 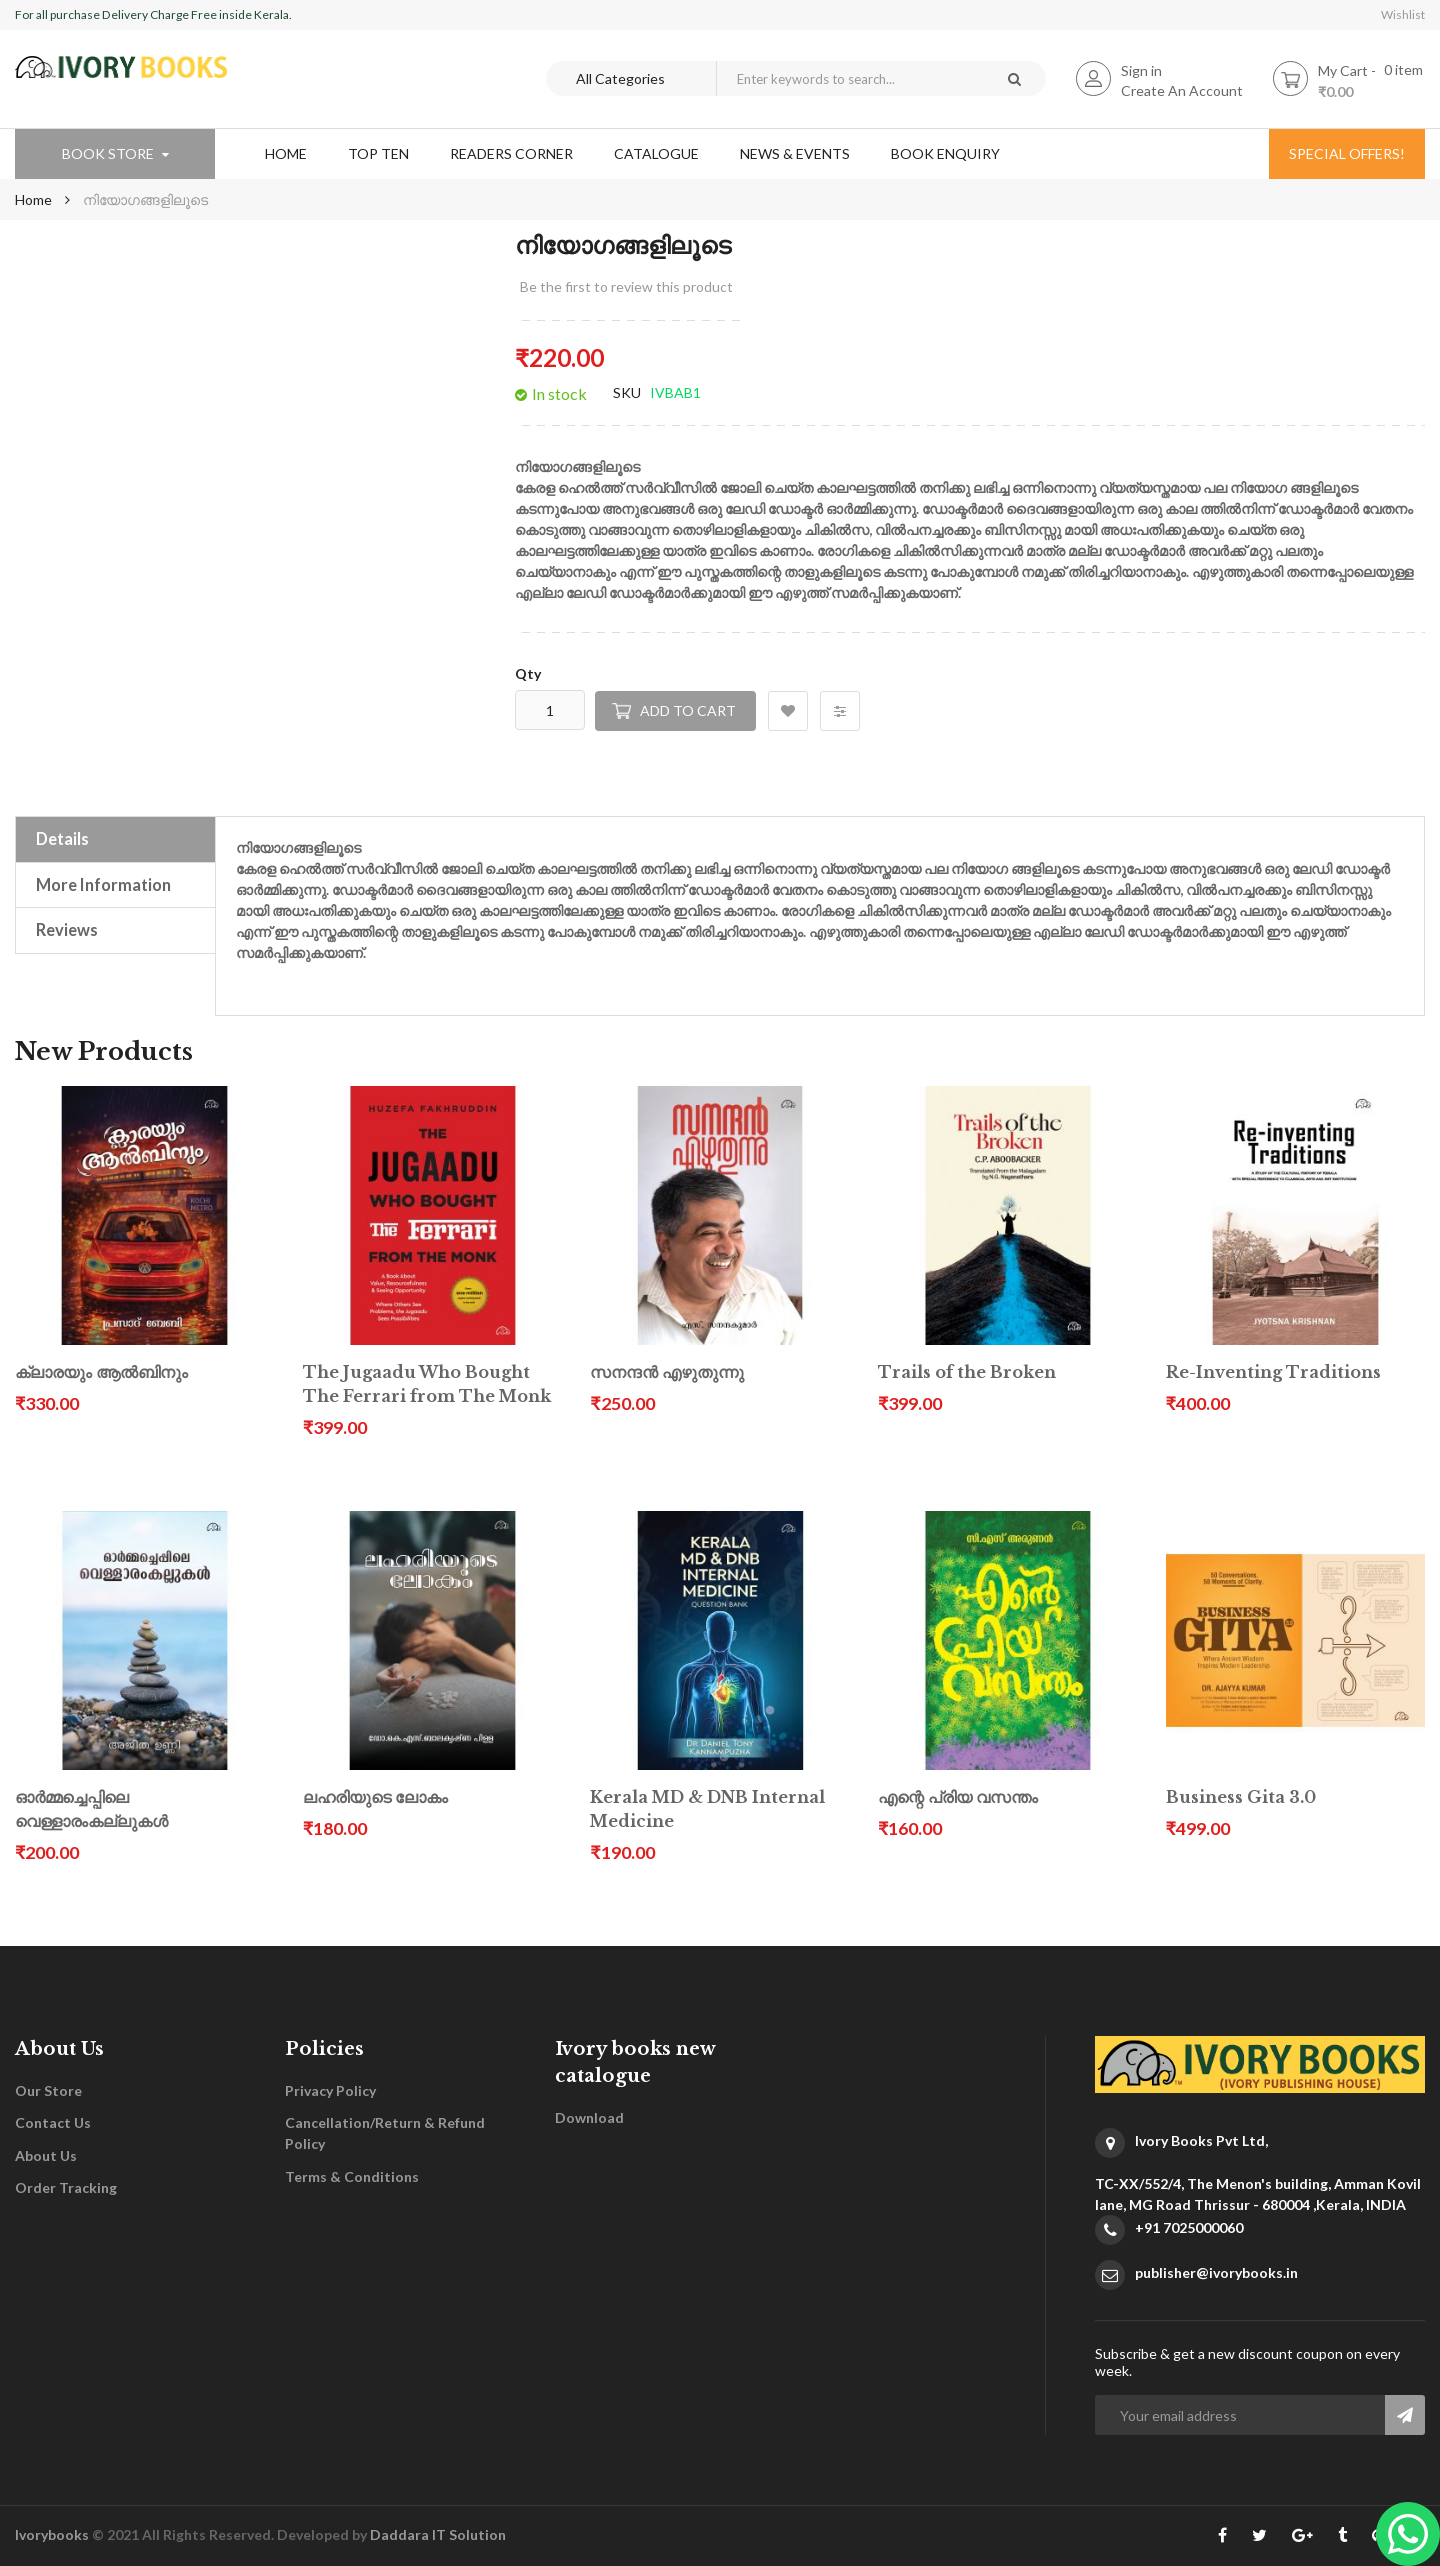 What do you see at coordinates (427, 1384) in the screenshot?
I see `The Jugaadu Who Bought The Ferrari from The Monk` at bounding box center [427, 1384].